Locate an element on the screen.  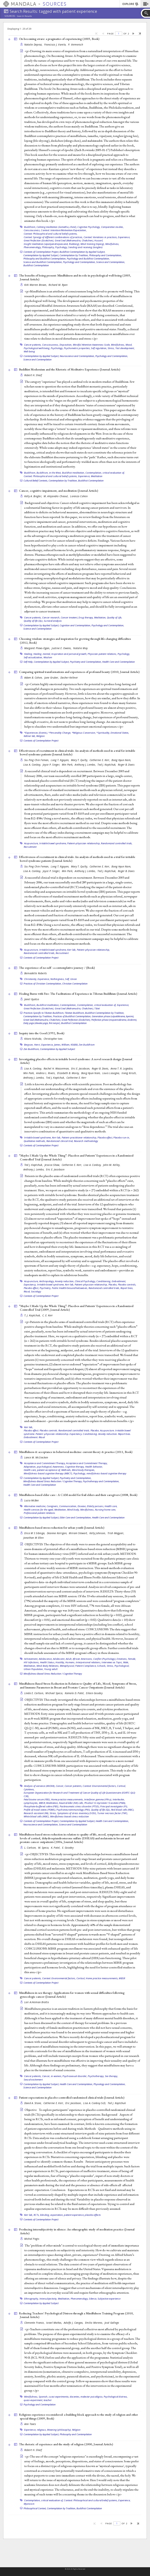
Francisco J. Varela, is located at coordinates (55, 44).